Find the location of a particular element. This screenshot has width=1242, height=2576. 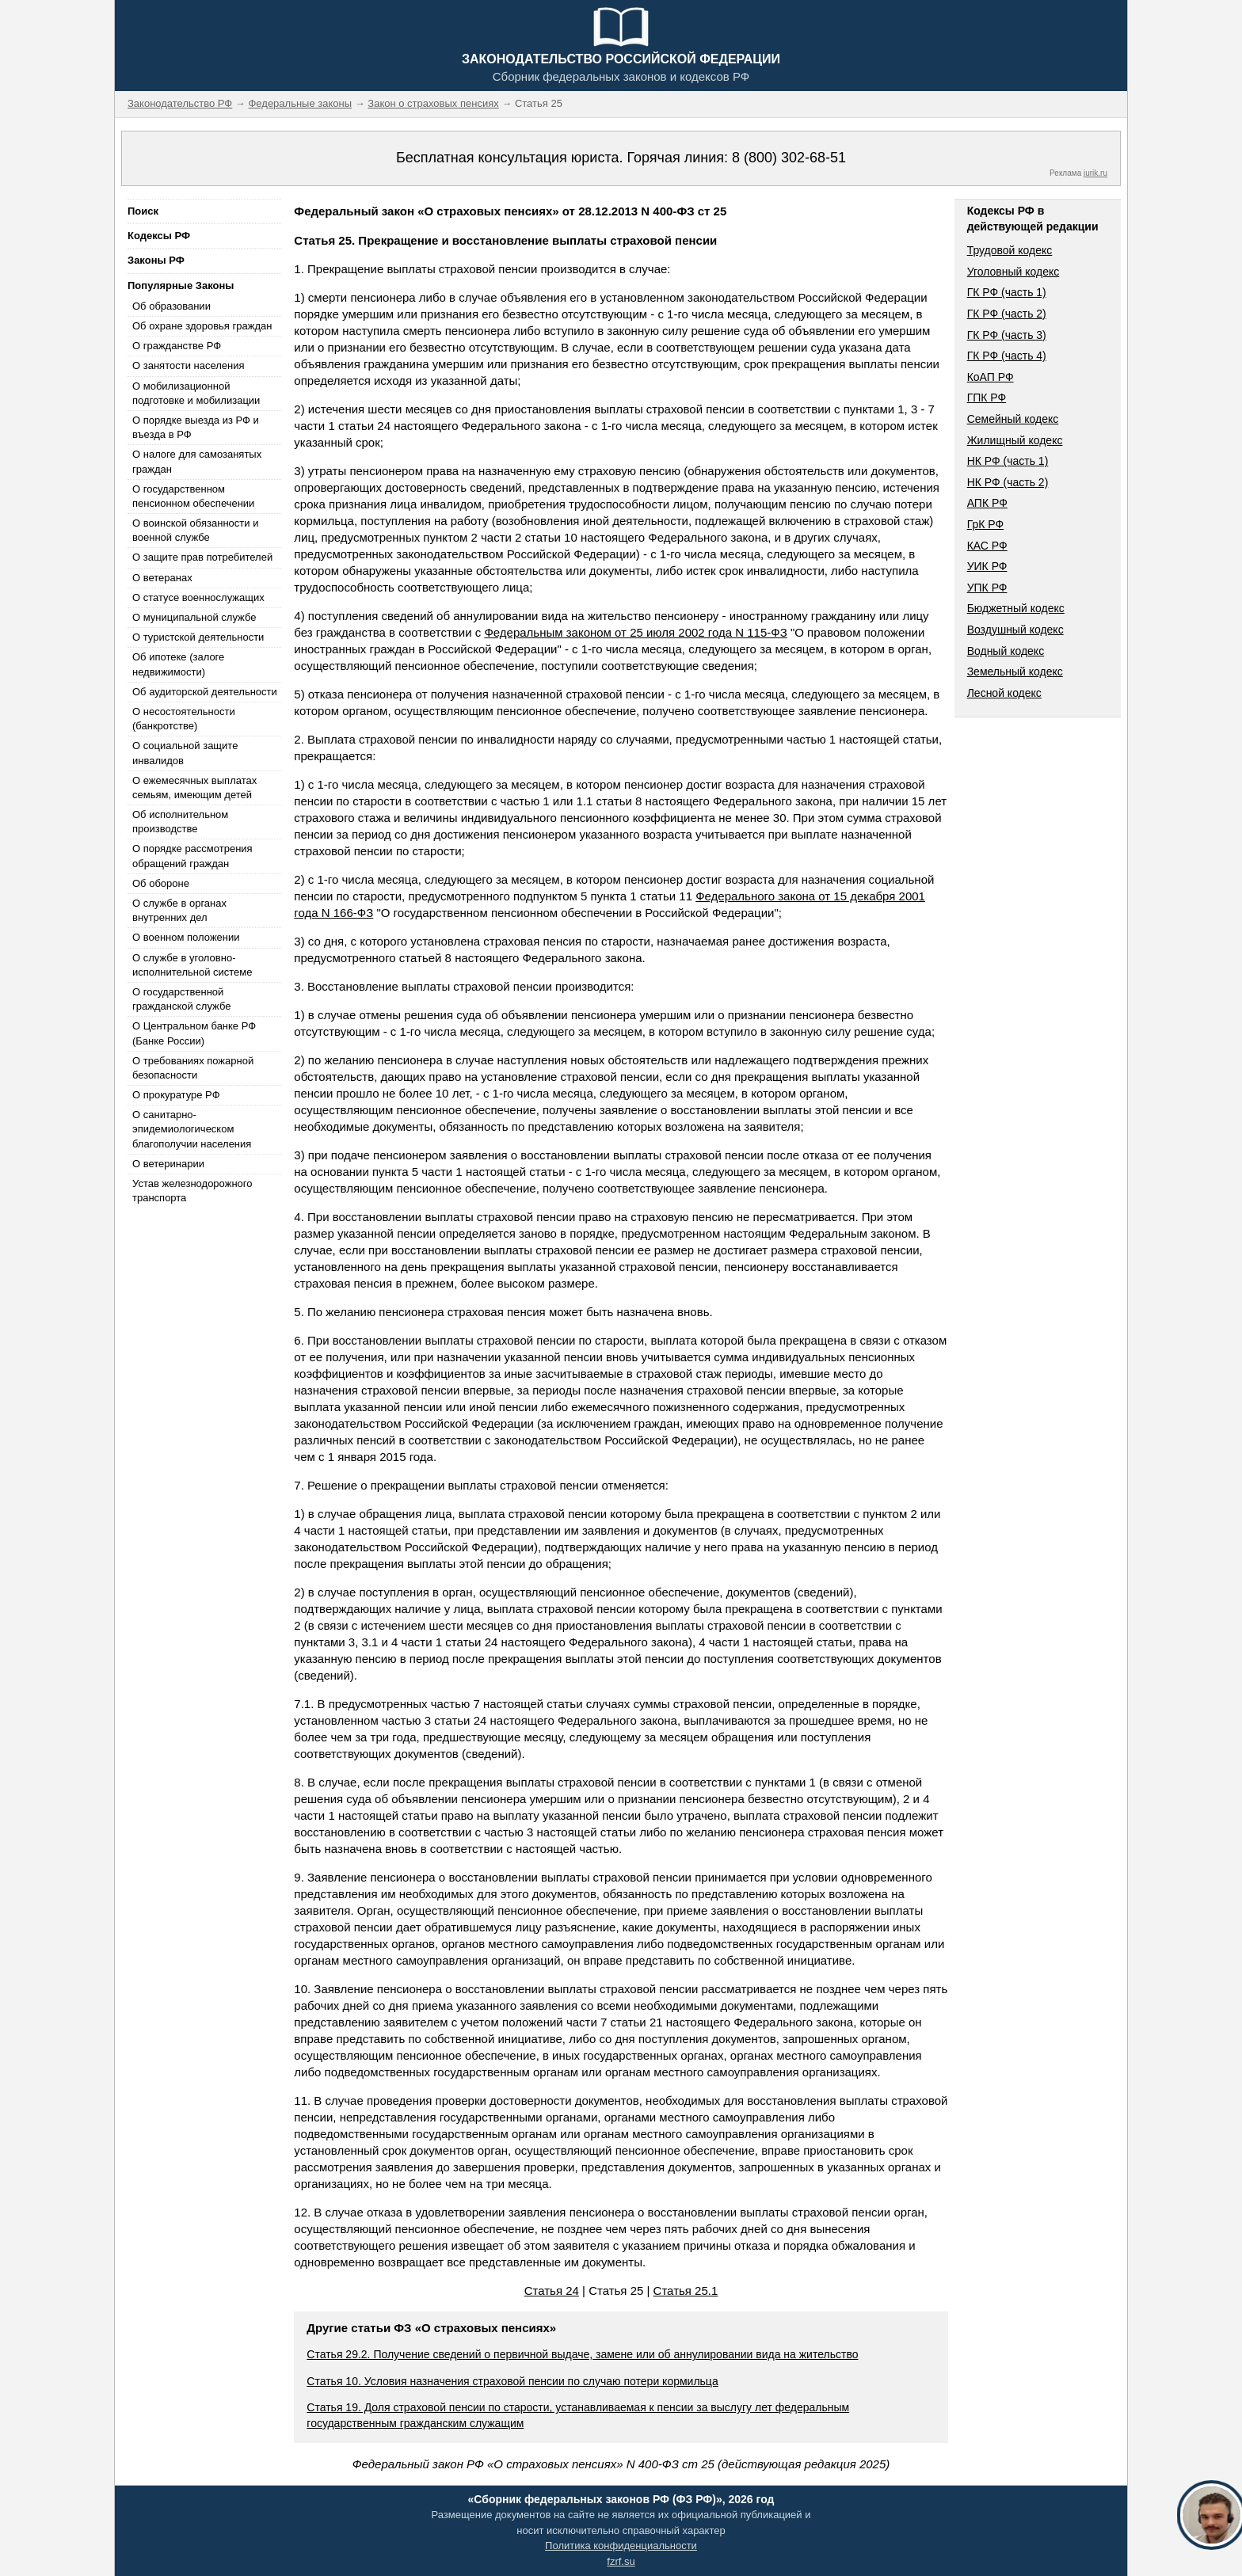

Статья 25.1 is located at coordinates (685, 2290).